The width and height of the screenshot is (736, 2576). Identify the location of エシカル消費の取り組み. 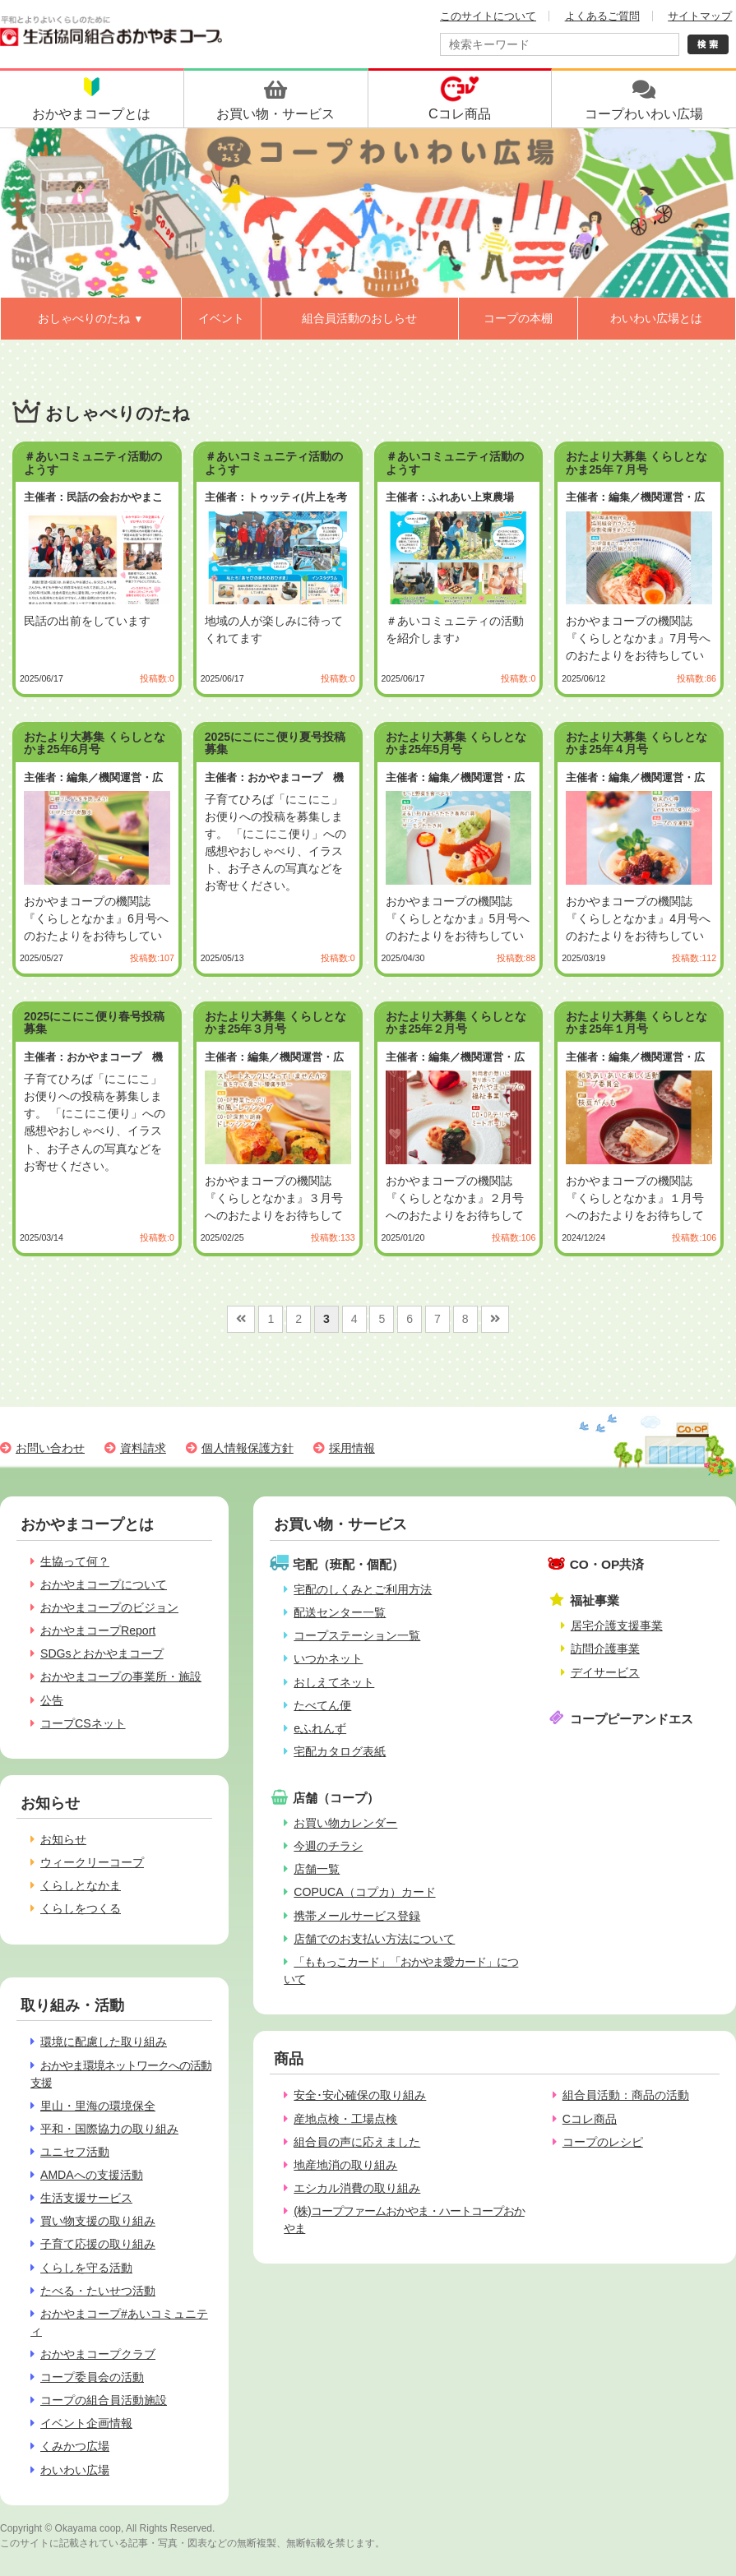
(357, 2187).